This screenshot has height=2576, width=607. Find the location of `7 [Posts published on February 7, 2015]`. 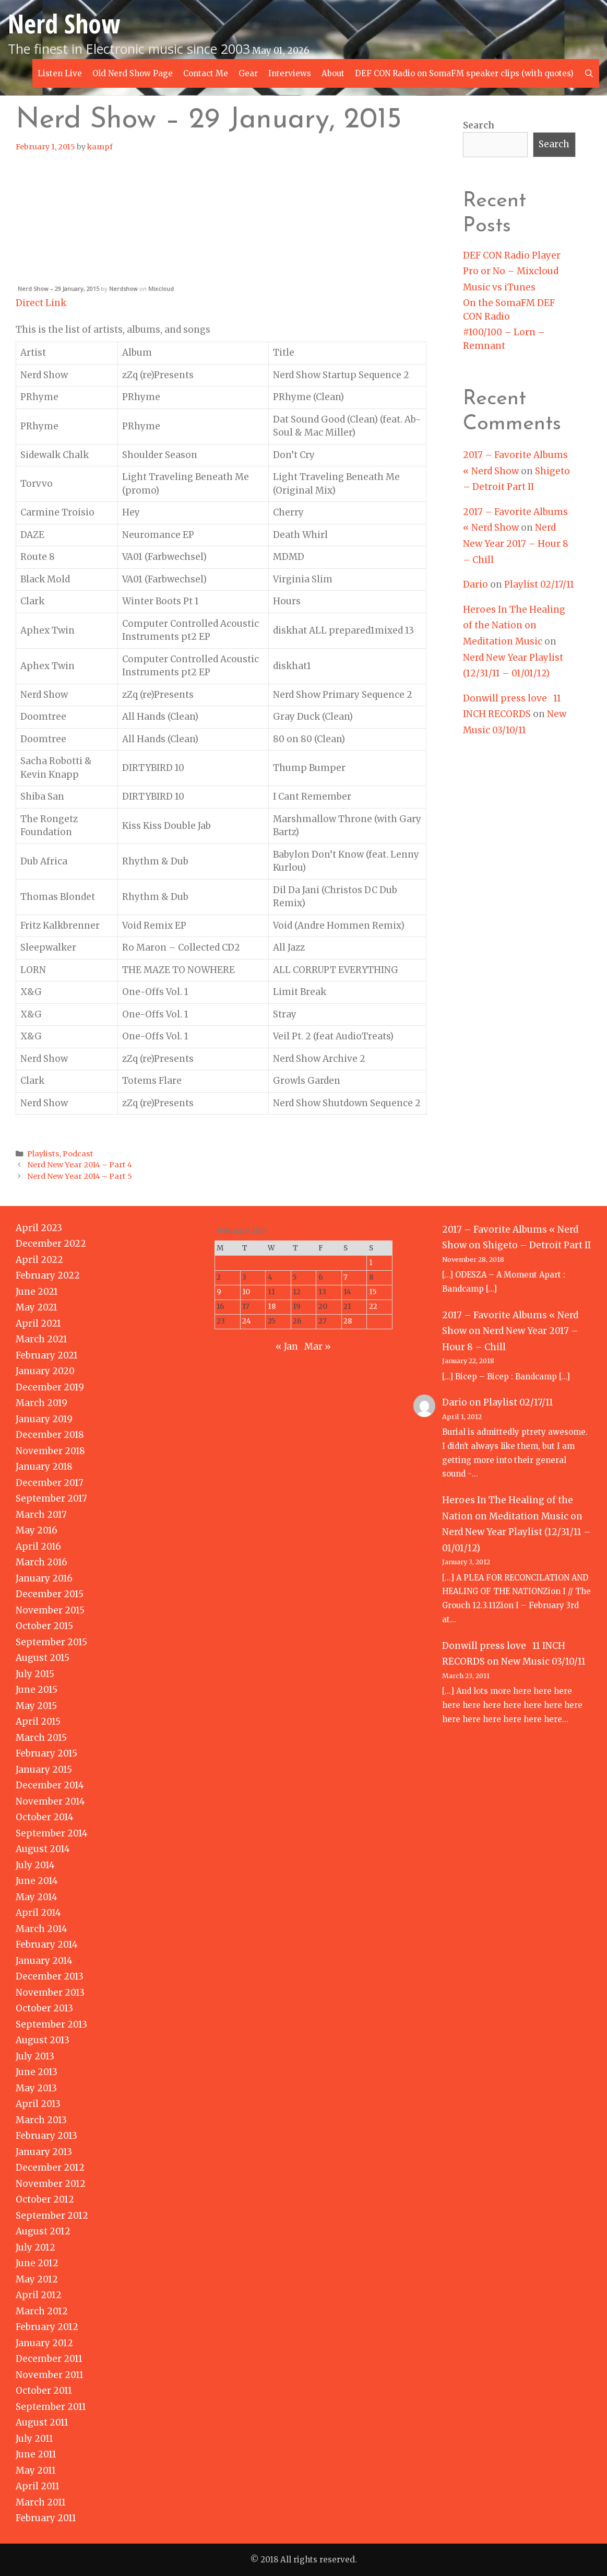

7 [Posts published on February 7, 2015] is located at coordinates (345, 1277).